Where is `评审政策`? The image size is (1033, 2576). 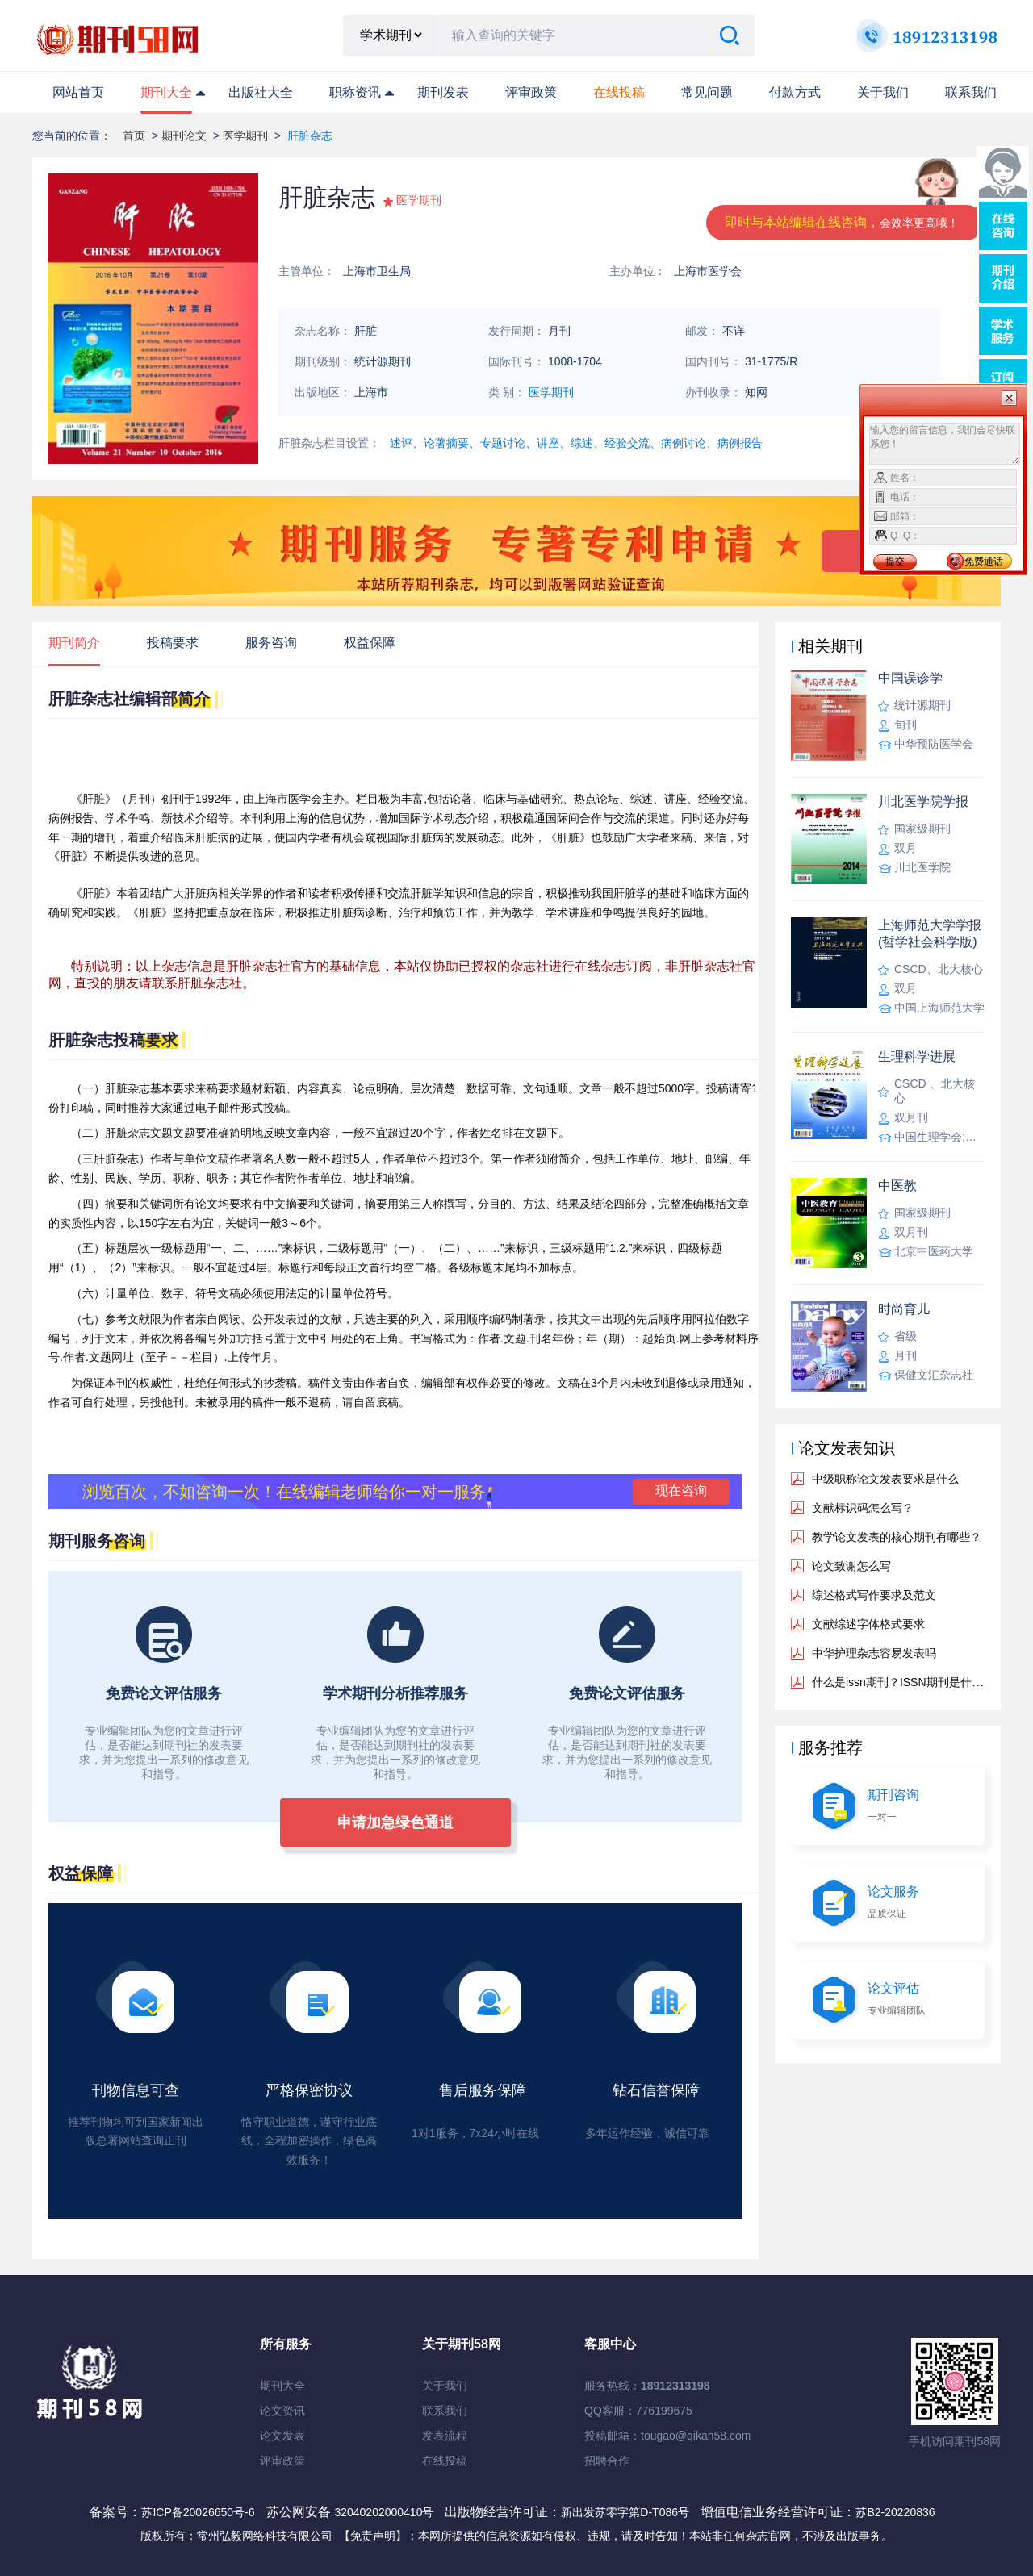 评审政策 is located at coordinates (531, 92).